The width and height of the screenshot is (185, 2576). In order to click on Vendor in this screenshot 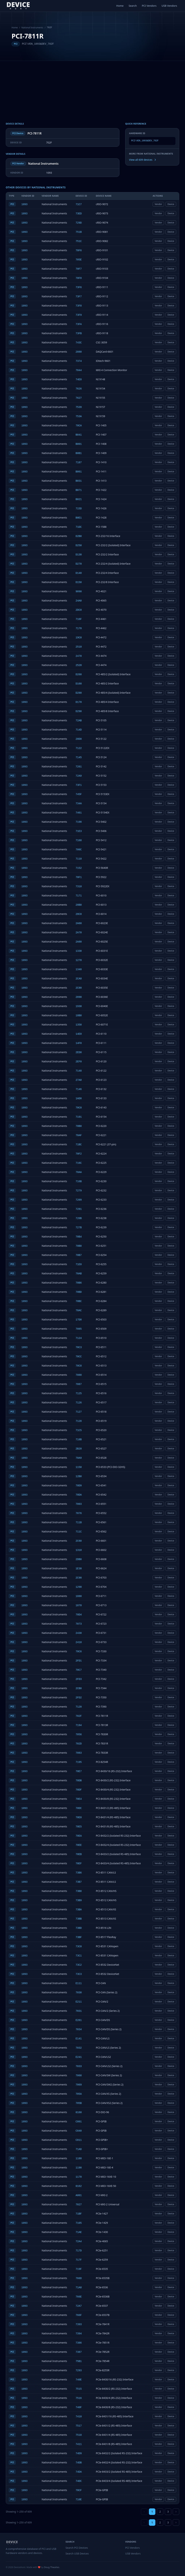, I will do `click(158, 204)`.